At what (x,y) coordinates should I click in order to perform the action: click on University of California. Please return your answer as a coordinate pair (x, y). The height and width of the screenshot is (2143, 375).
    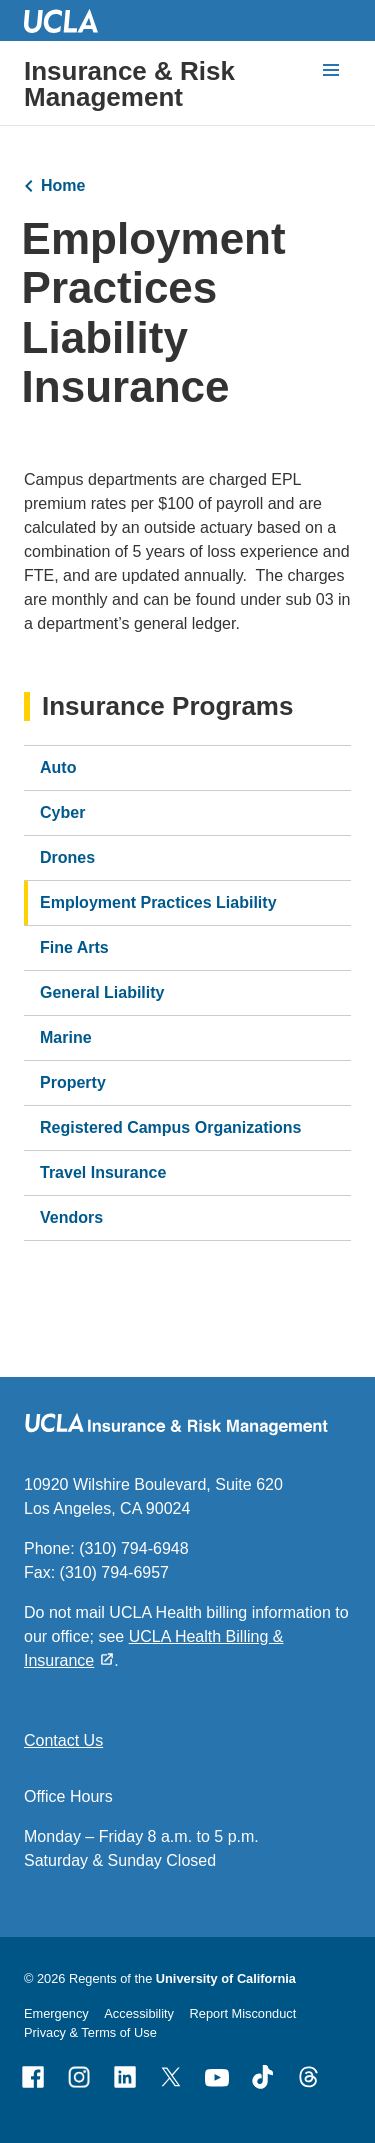
    Looking at the image, I should click on (226, 1978).